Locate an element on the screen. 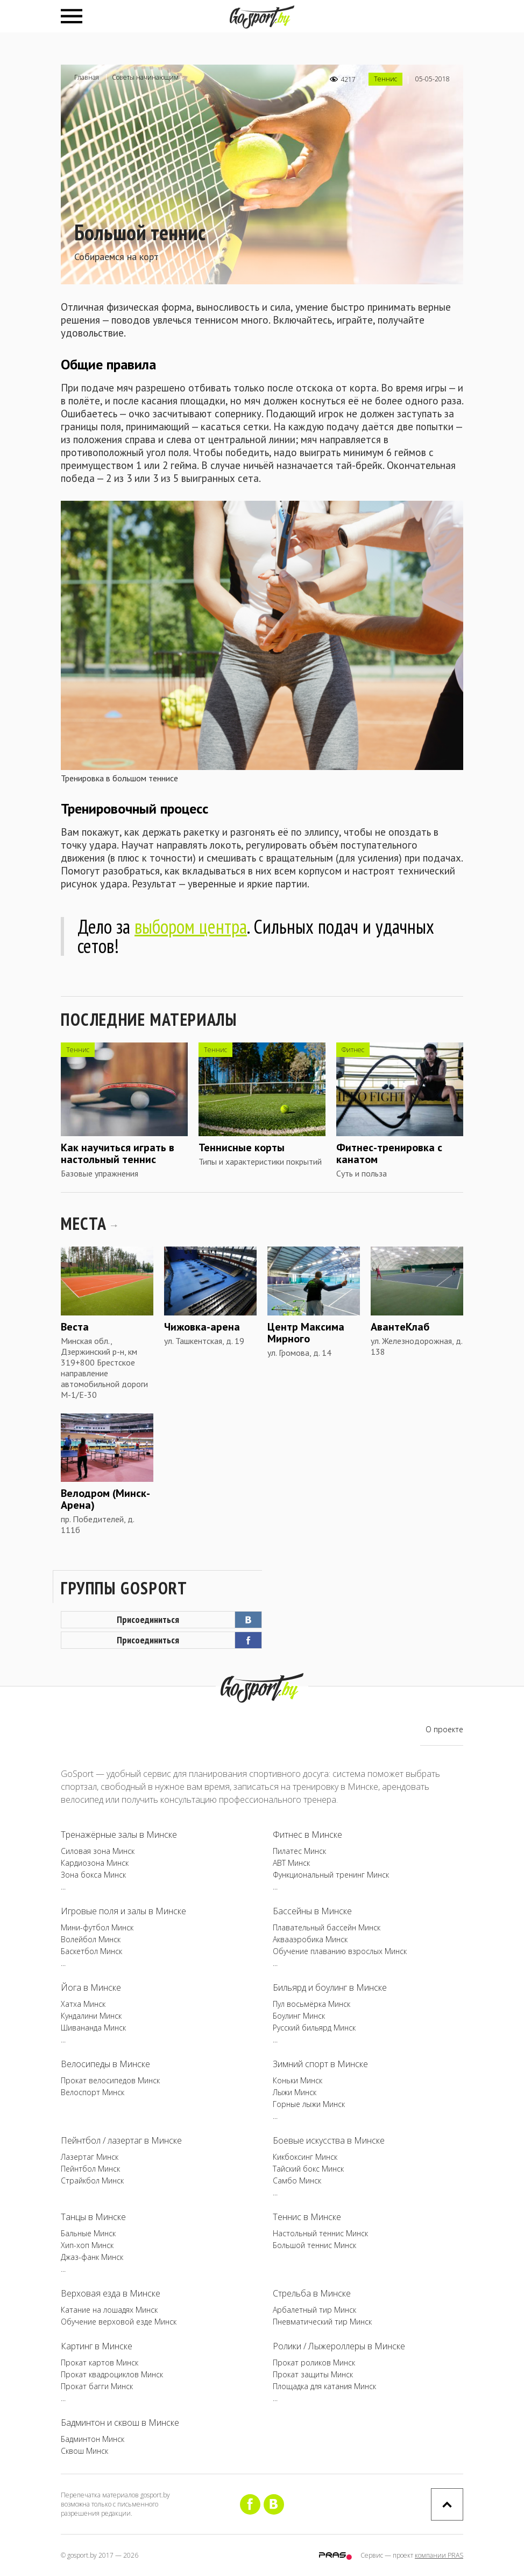 The image size is (524, 2576). Лыжи Минск is located at coordinates (294, 2092).